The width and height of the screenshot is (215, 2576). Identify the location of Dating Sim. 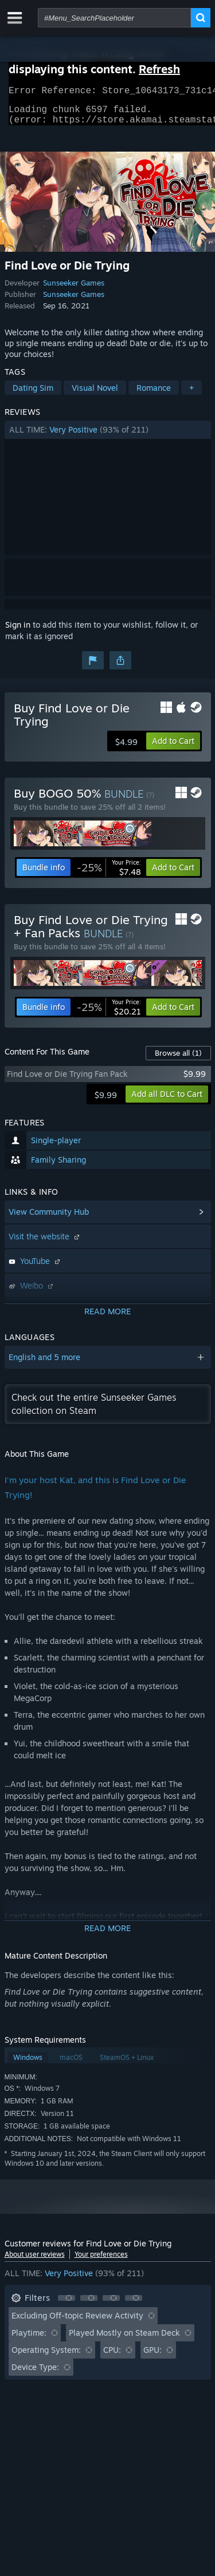
(33, 394).